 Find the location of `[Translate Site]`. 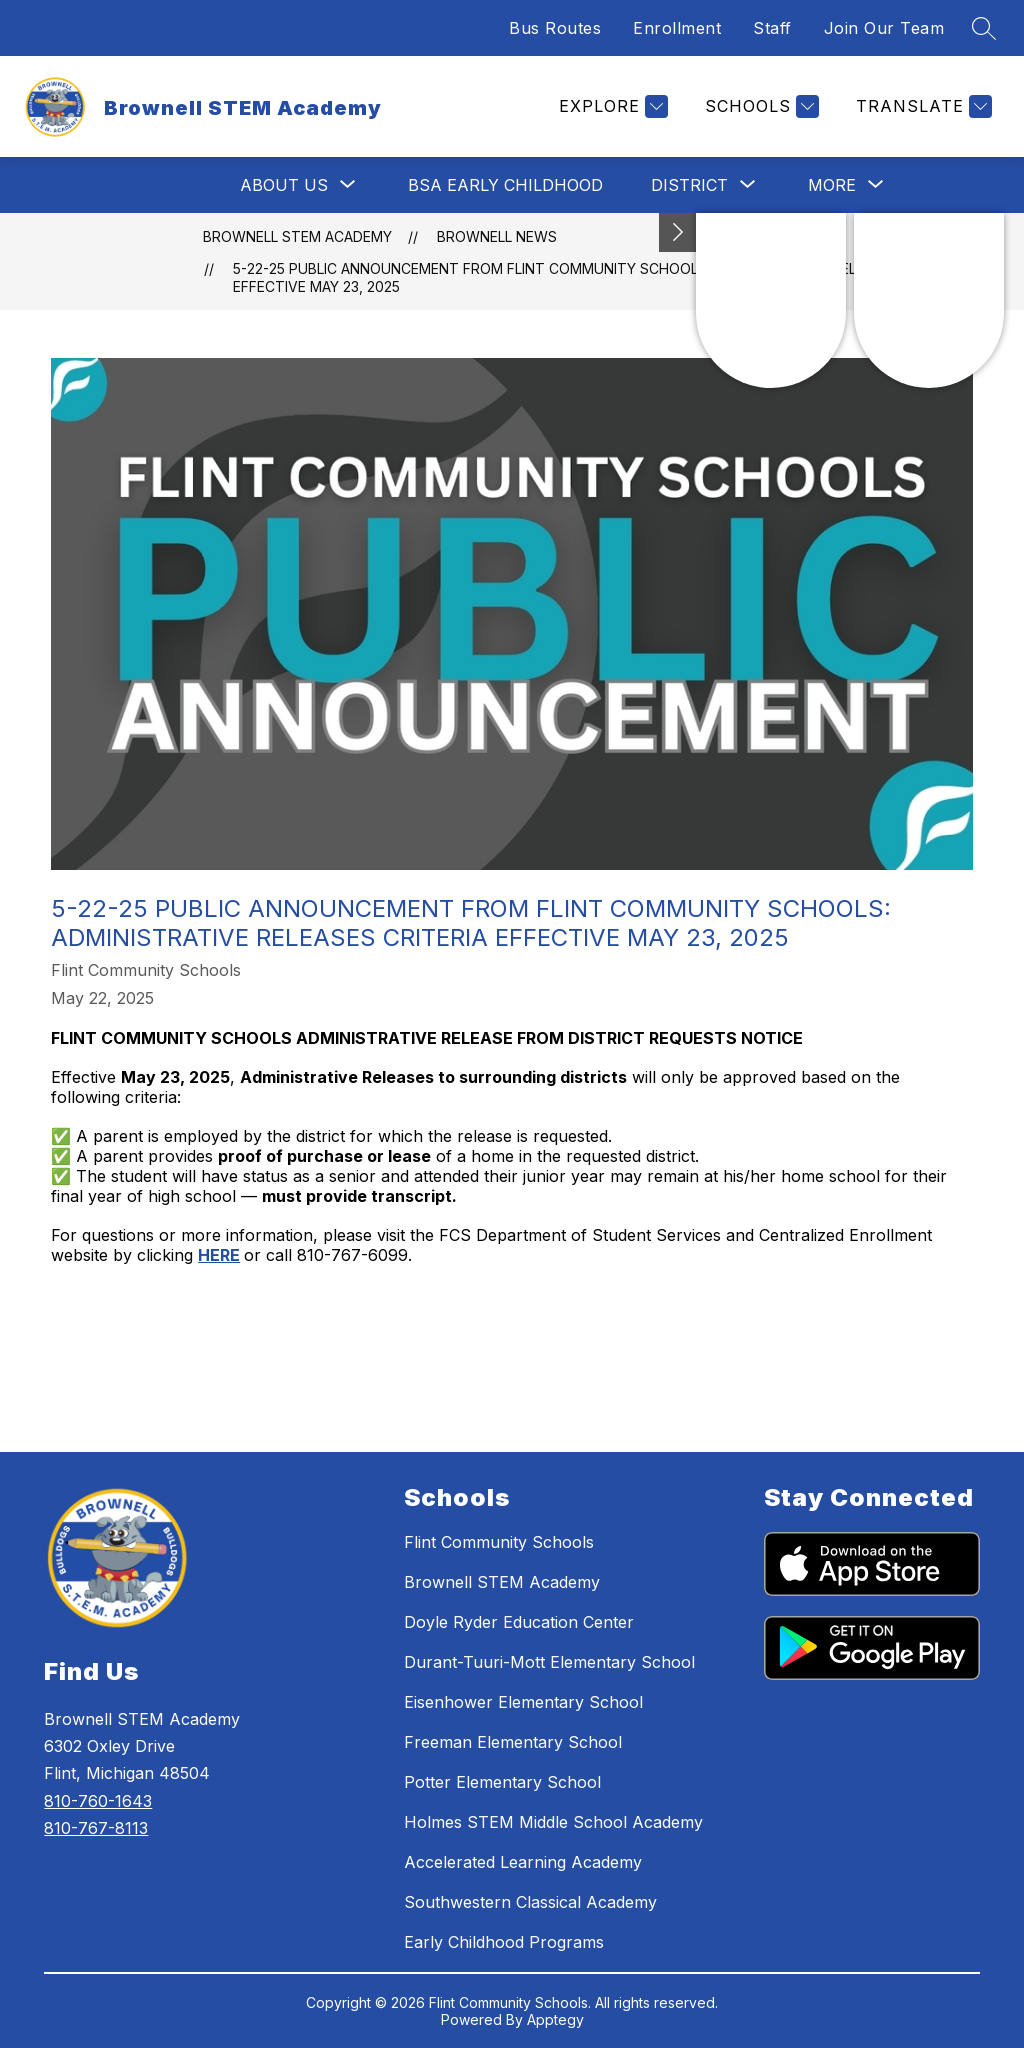

[Translate Site] is located at coordinates (921, 106).